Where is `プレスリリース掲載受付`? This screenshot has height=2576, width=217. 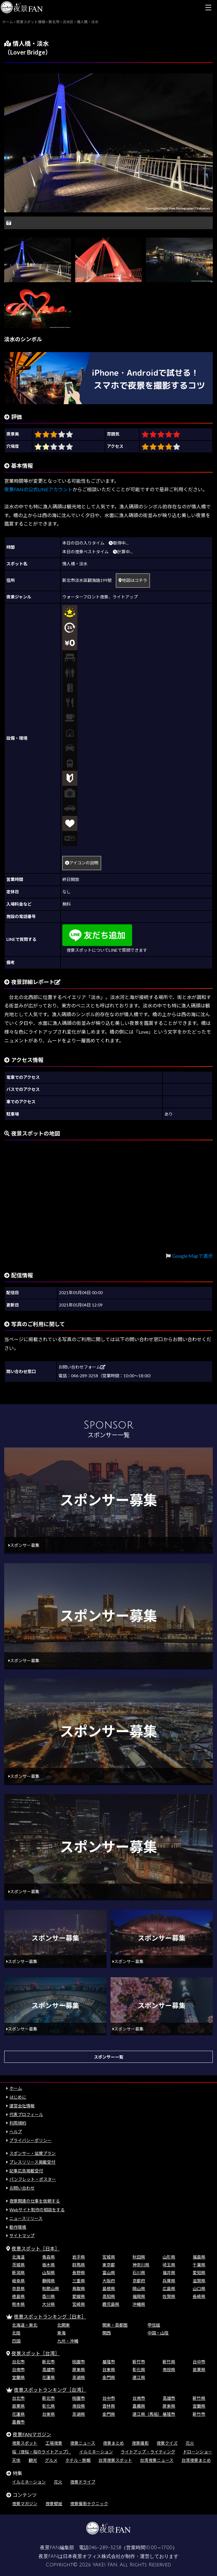 プレスリリース掲載受付 is located at coordinates (32, 2162).